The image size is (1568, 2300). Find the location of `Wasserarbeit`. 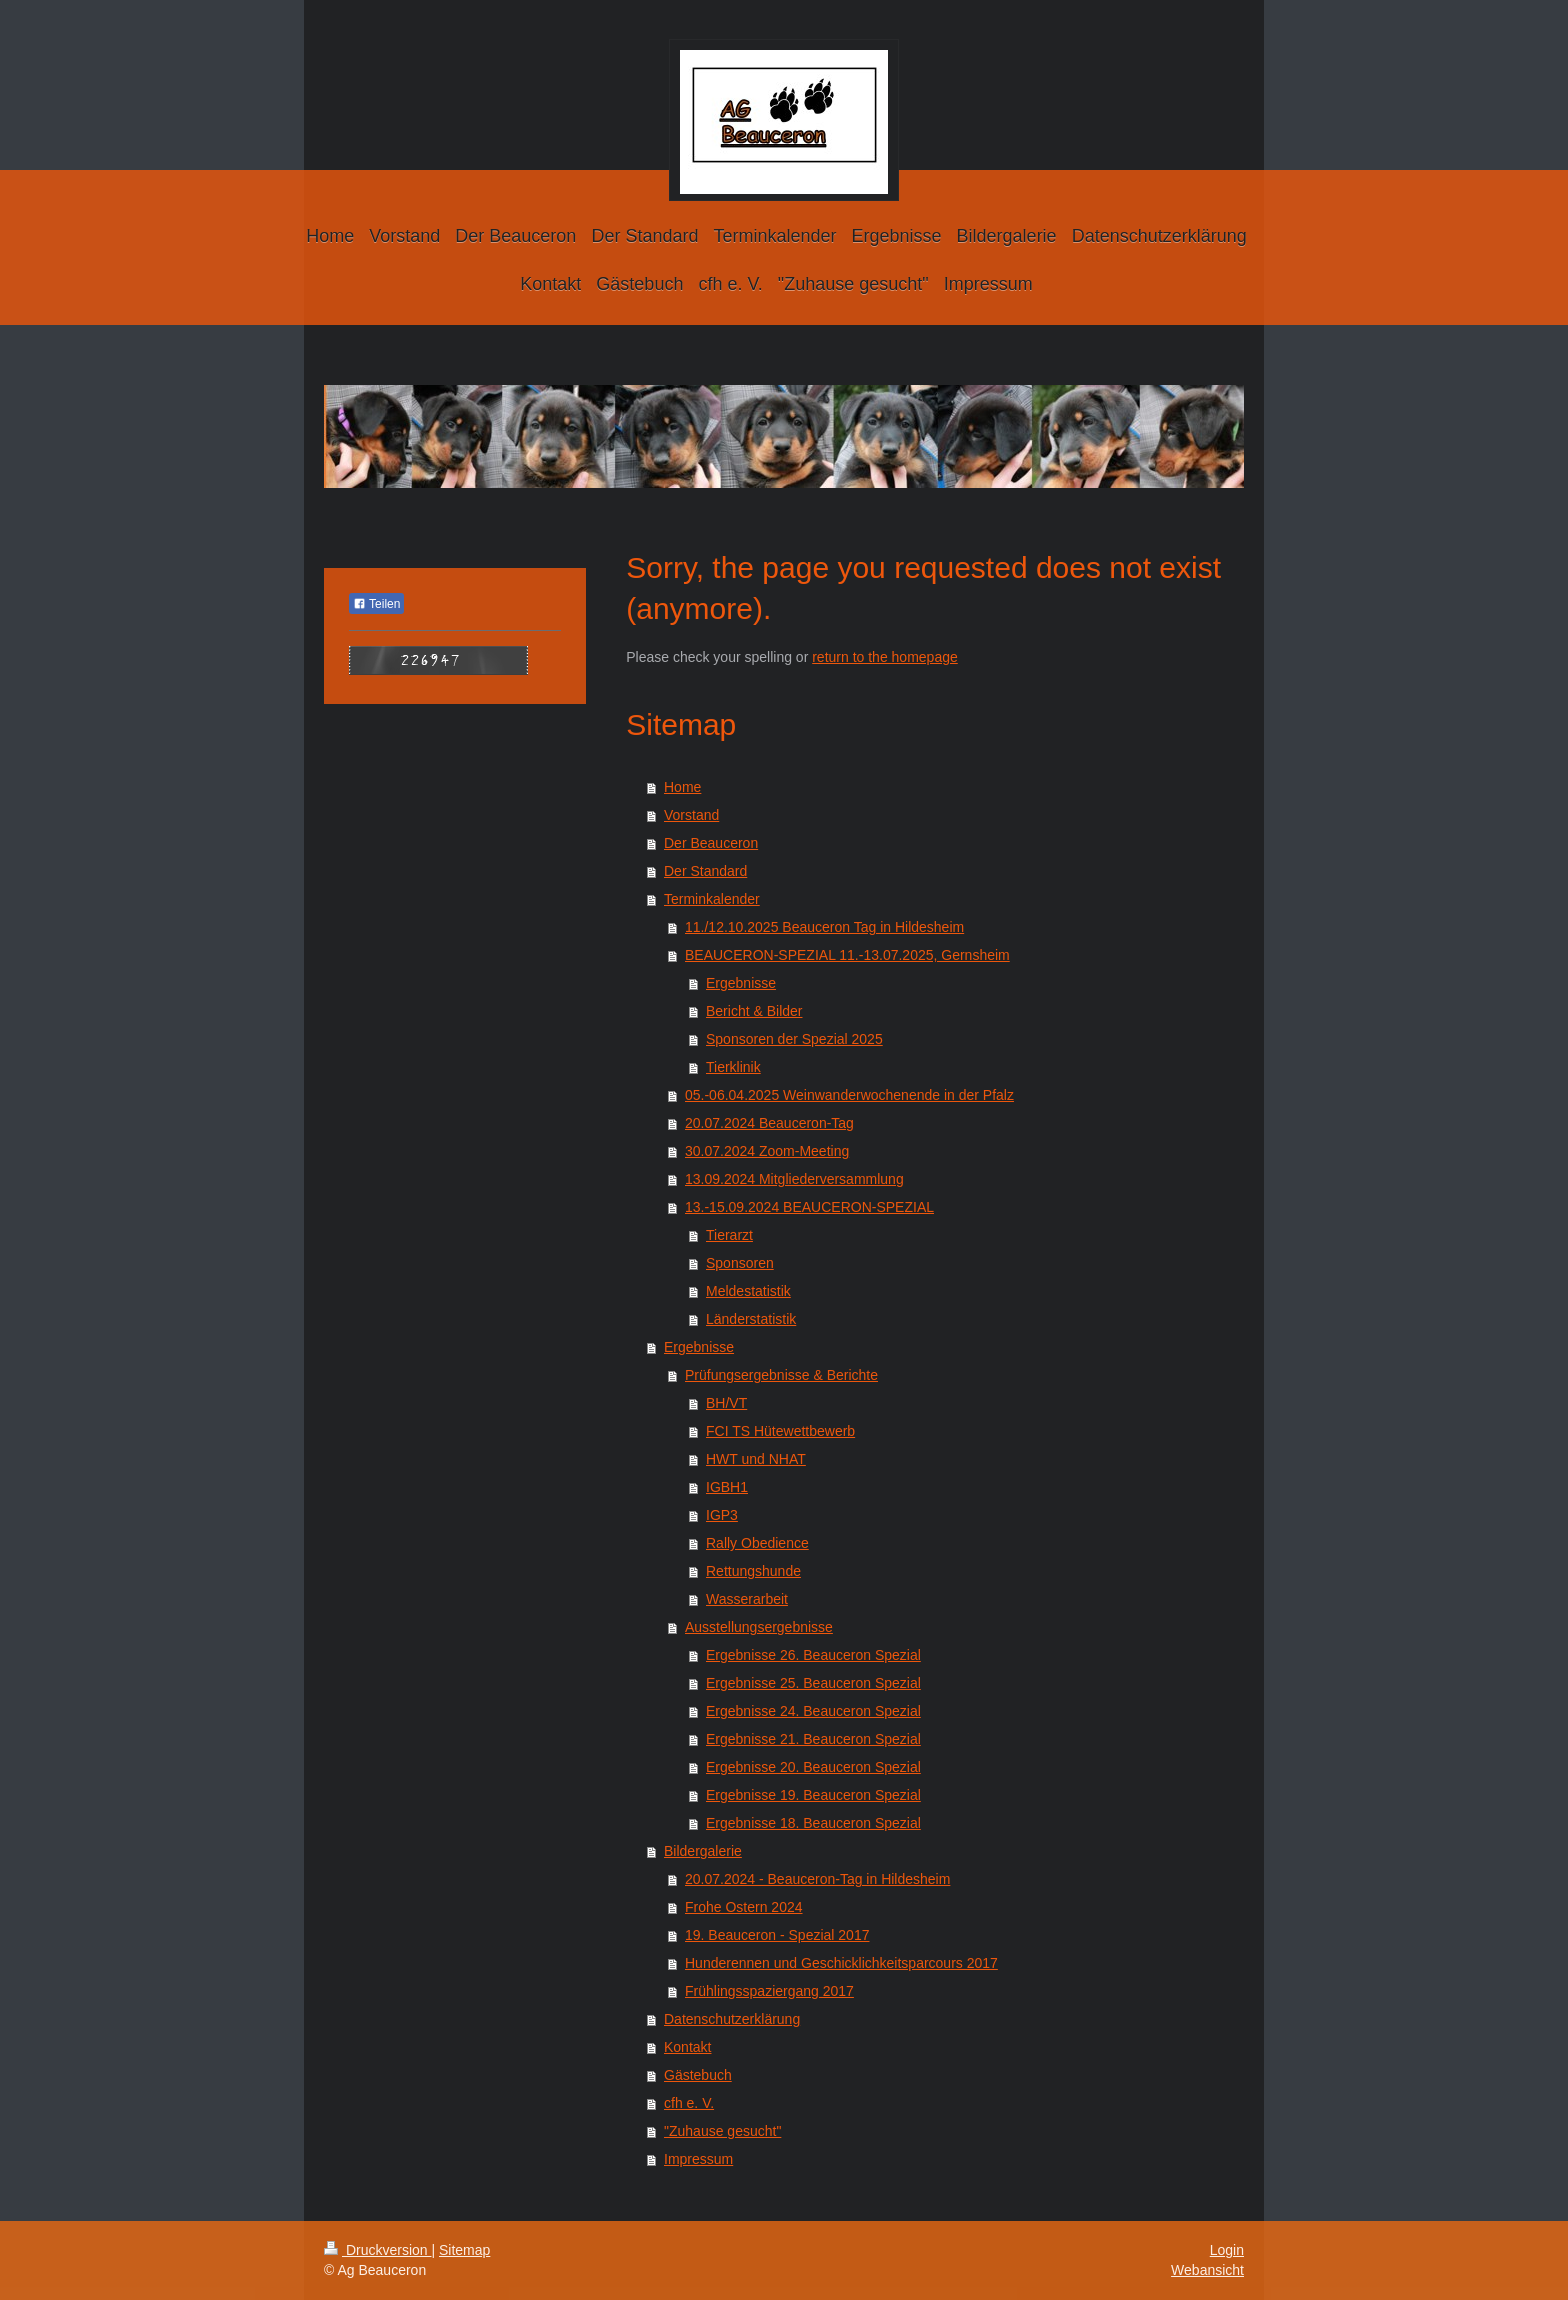

Wasserarbeit is located at coordinates (747, 1599).